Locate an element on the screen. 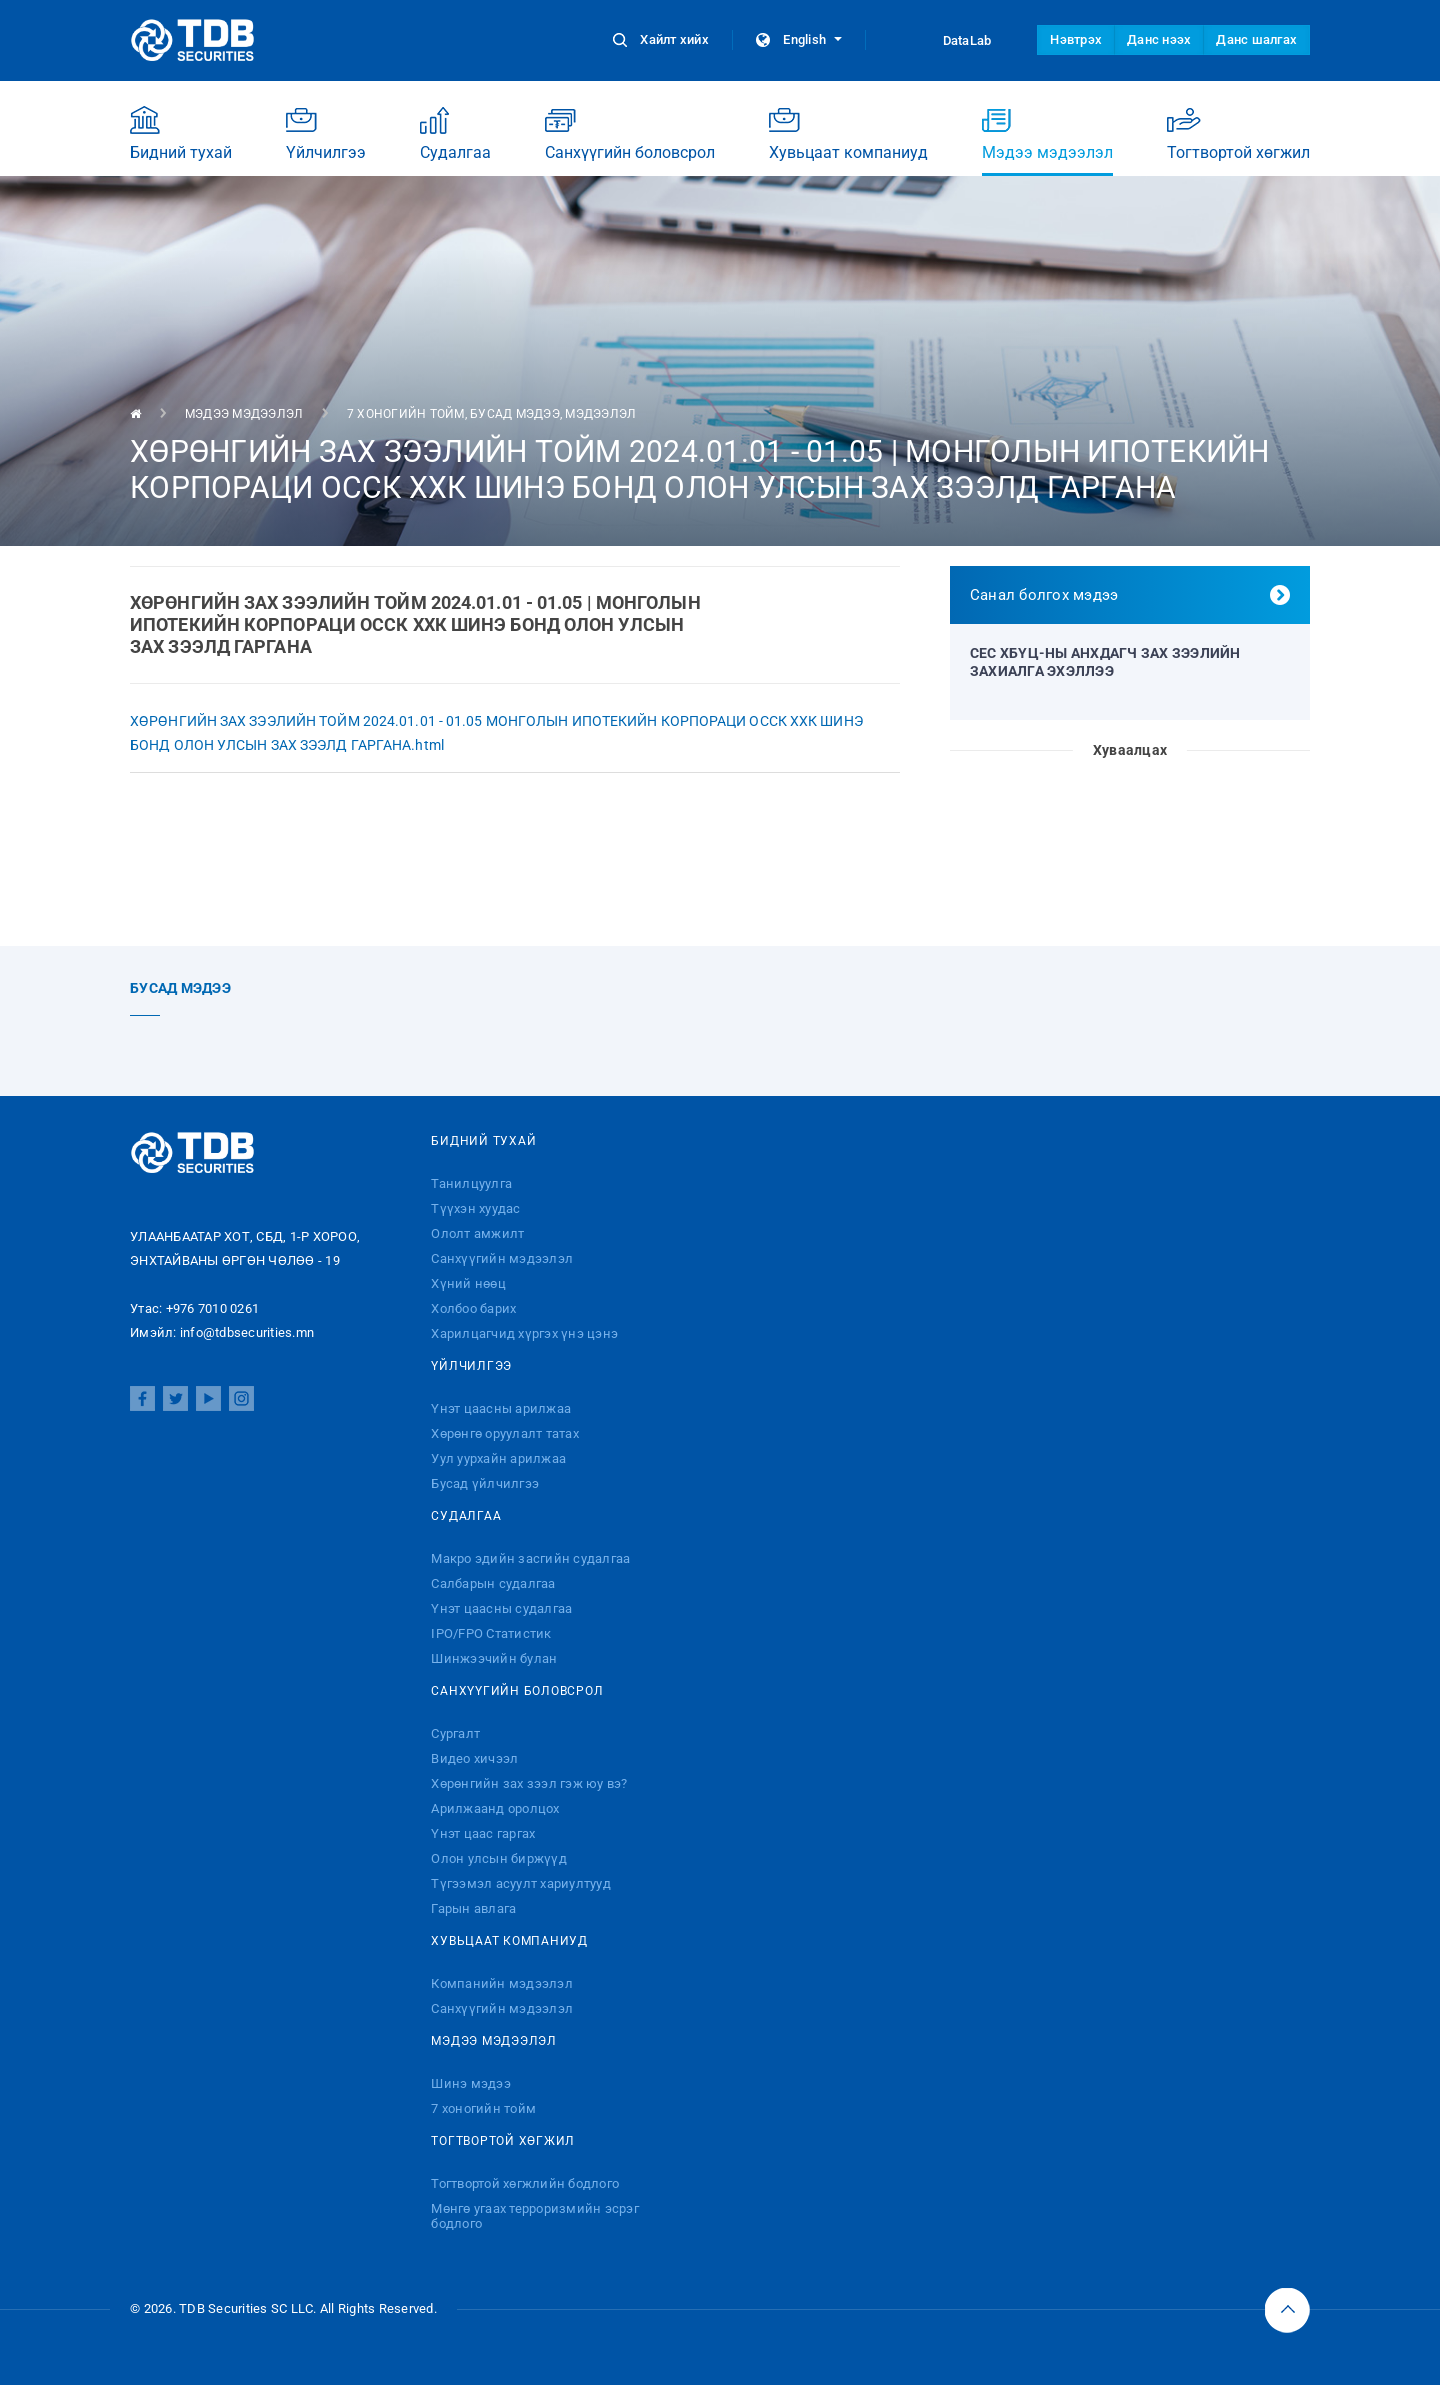  Холбоо барих is located at coordinates (473, 1308).